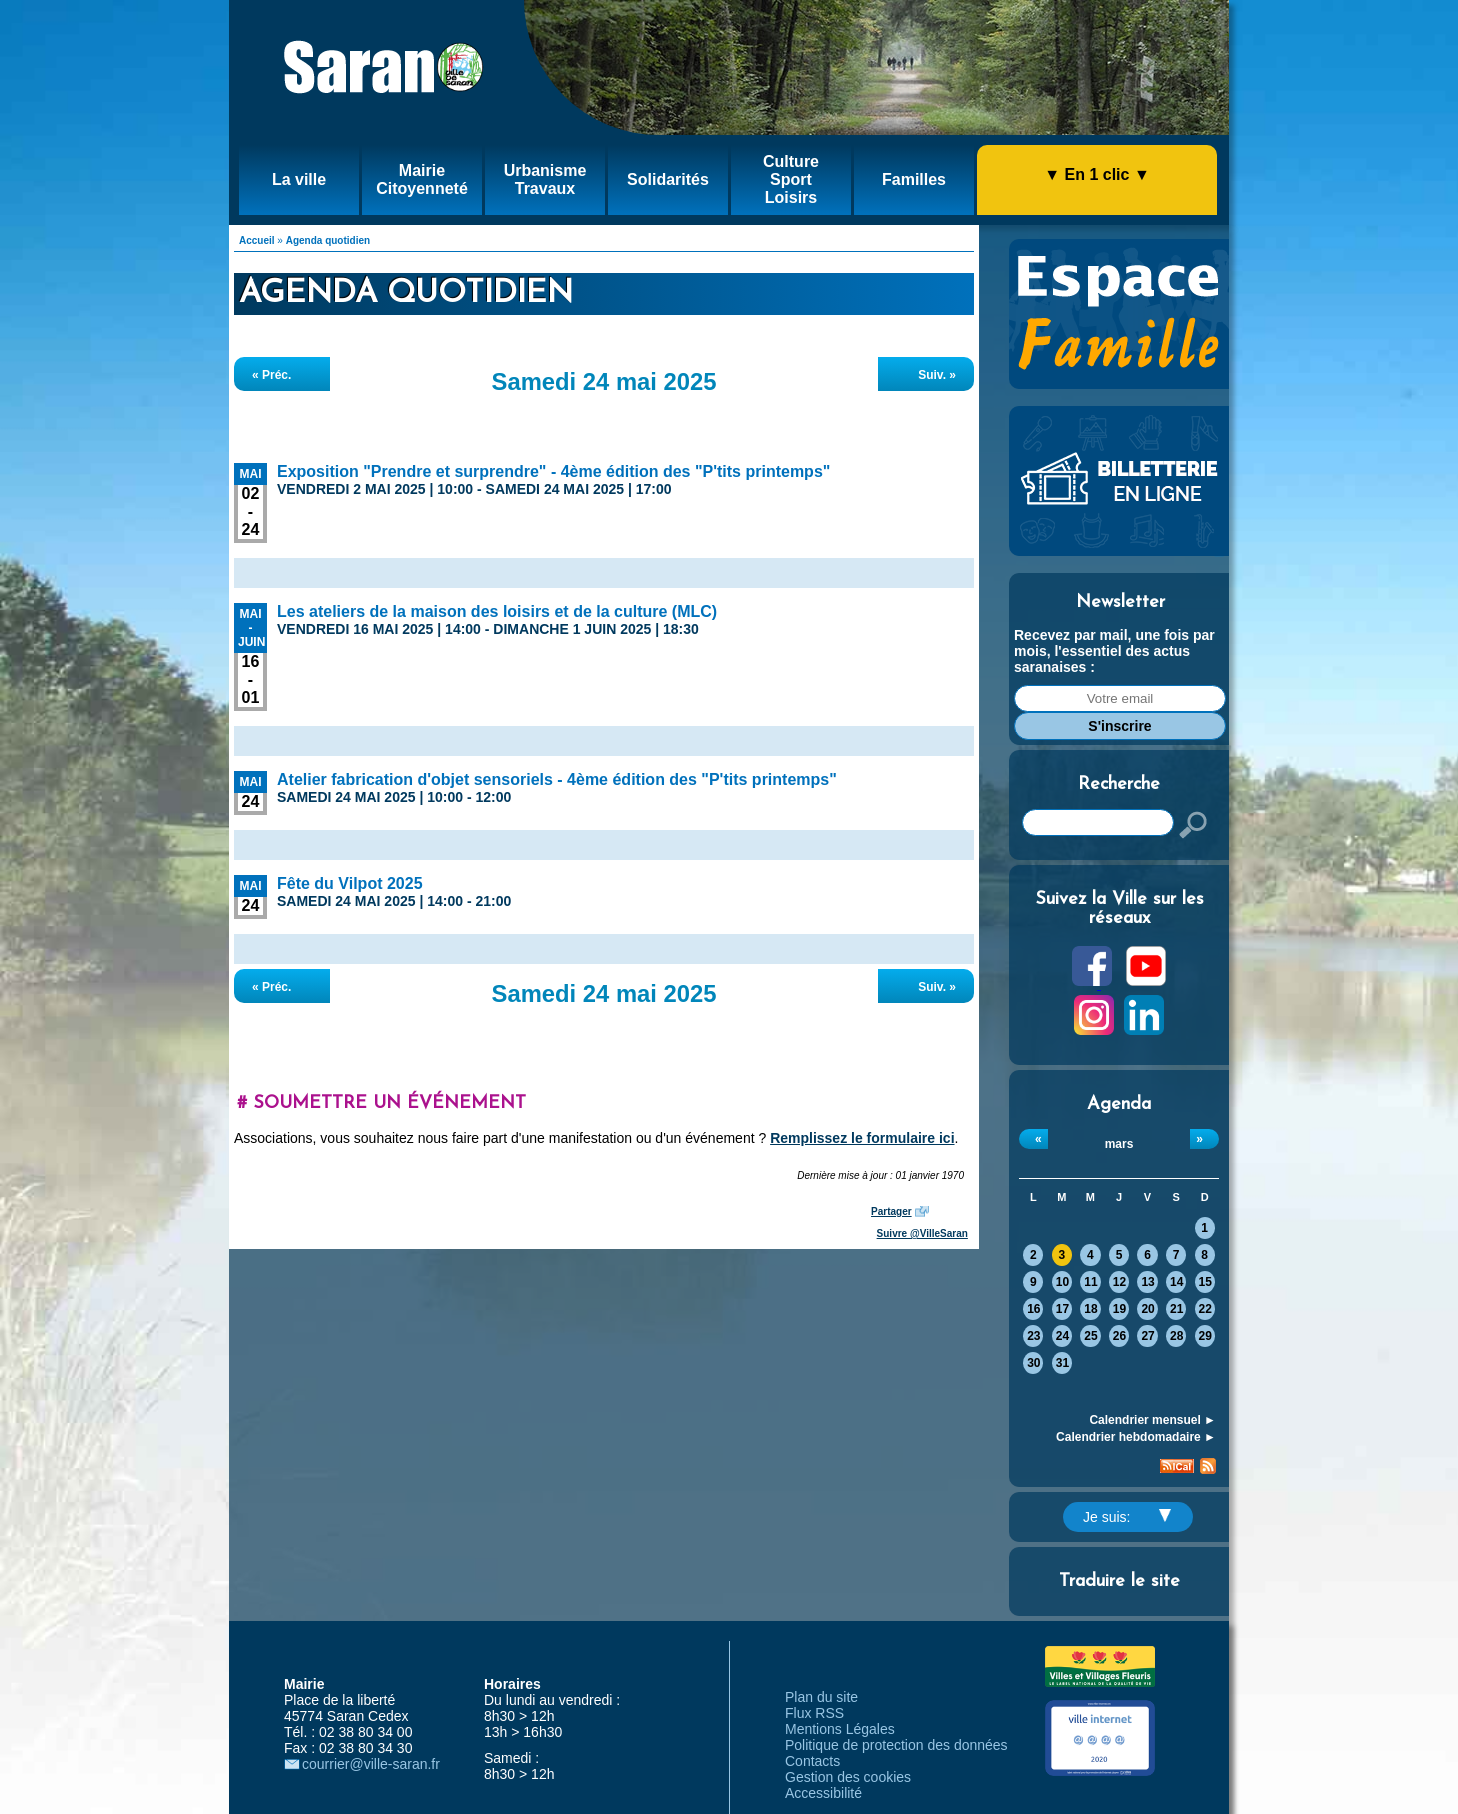  Describe the element at coordinates (1147, 1282) in the screenshot. I see `13` at that location.